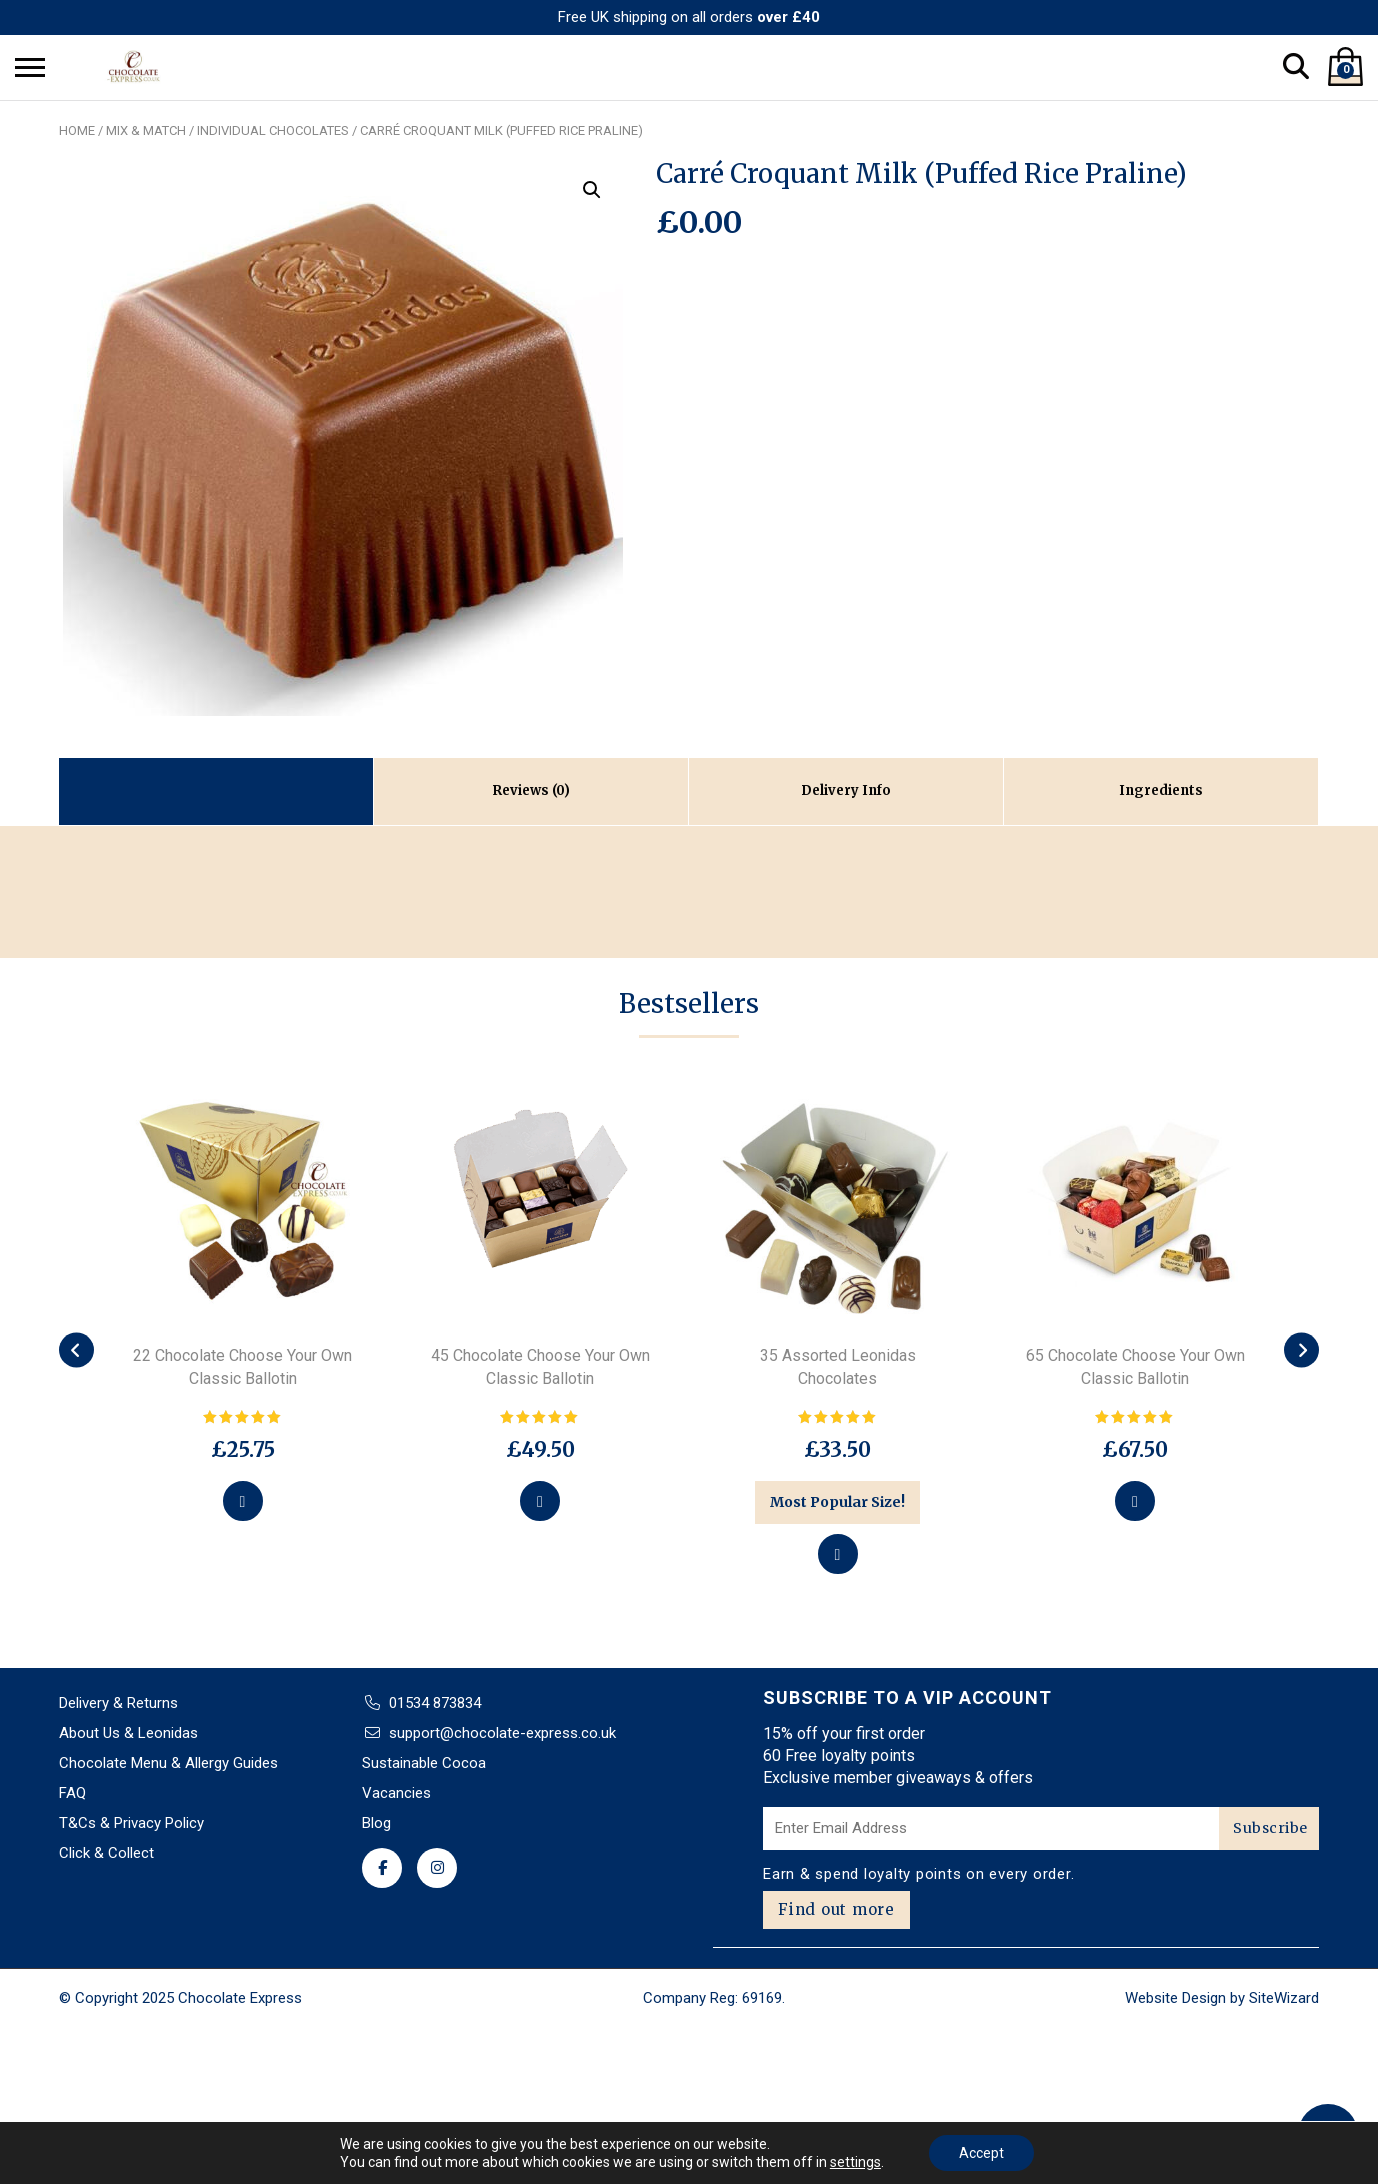 Image resolution: width=1378 pixels, height=2184 pixels. Describe the element at coordinates (168, 1763) in the screenshot. I see `Chocolate Menu & Allergy Guides` at that location.